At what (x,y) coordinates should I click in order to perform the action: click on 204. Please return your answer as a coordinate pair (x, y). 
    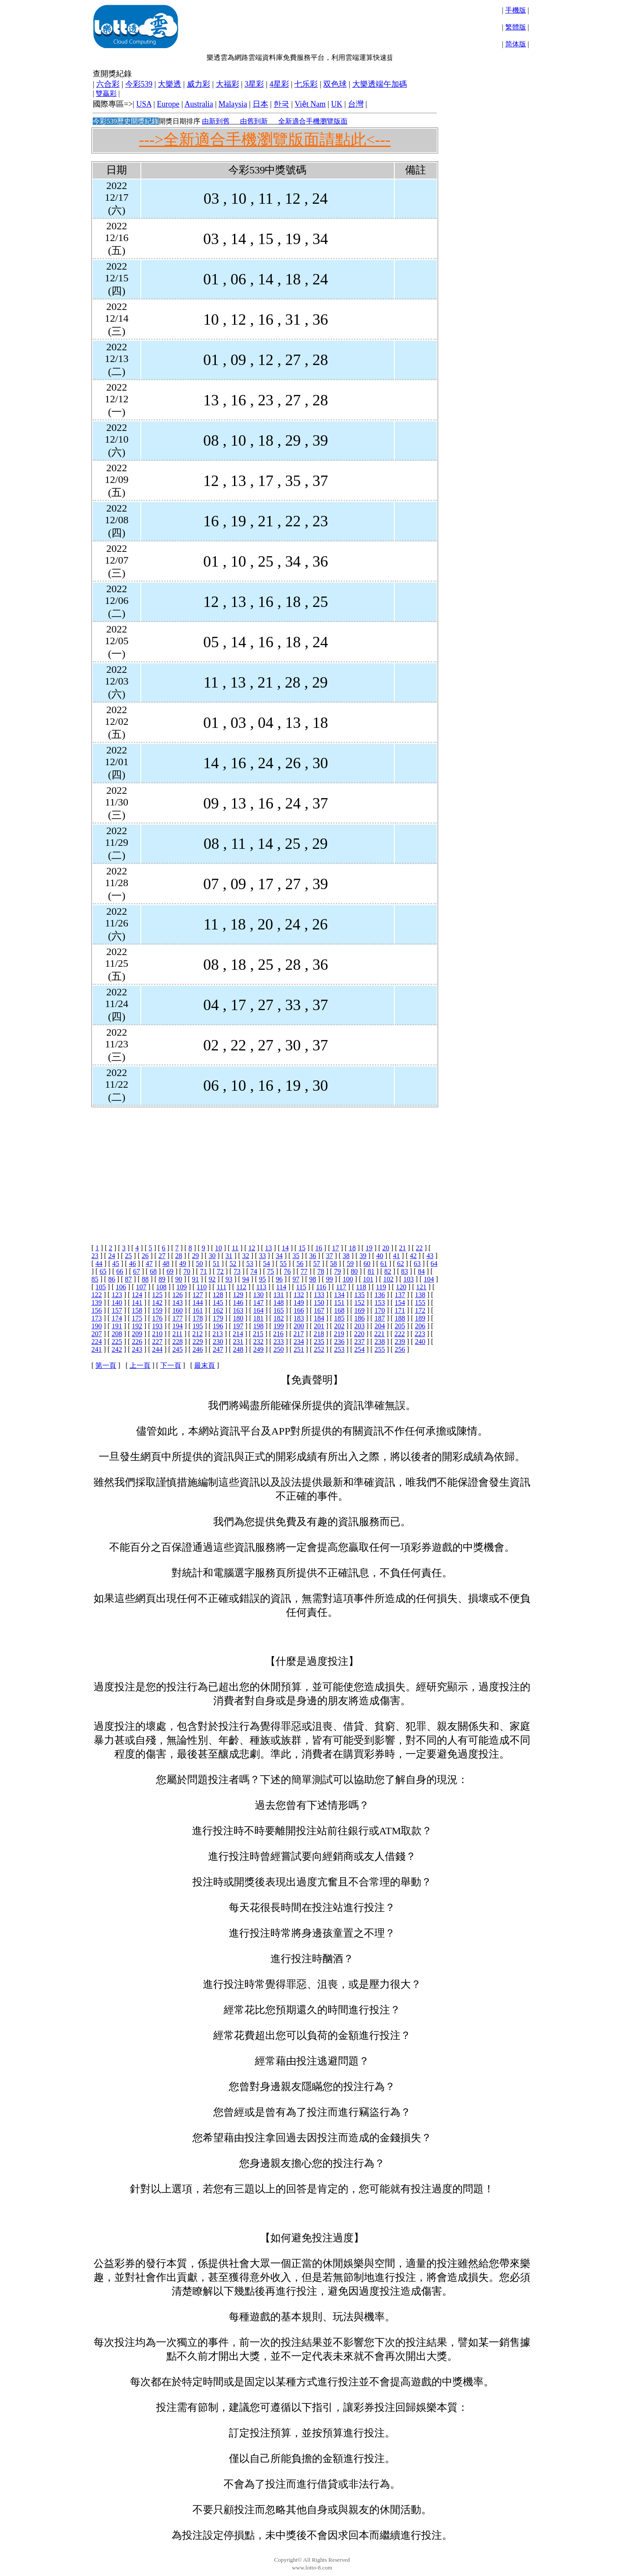
    Looking at the image, I should click on (379, 1326).